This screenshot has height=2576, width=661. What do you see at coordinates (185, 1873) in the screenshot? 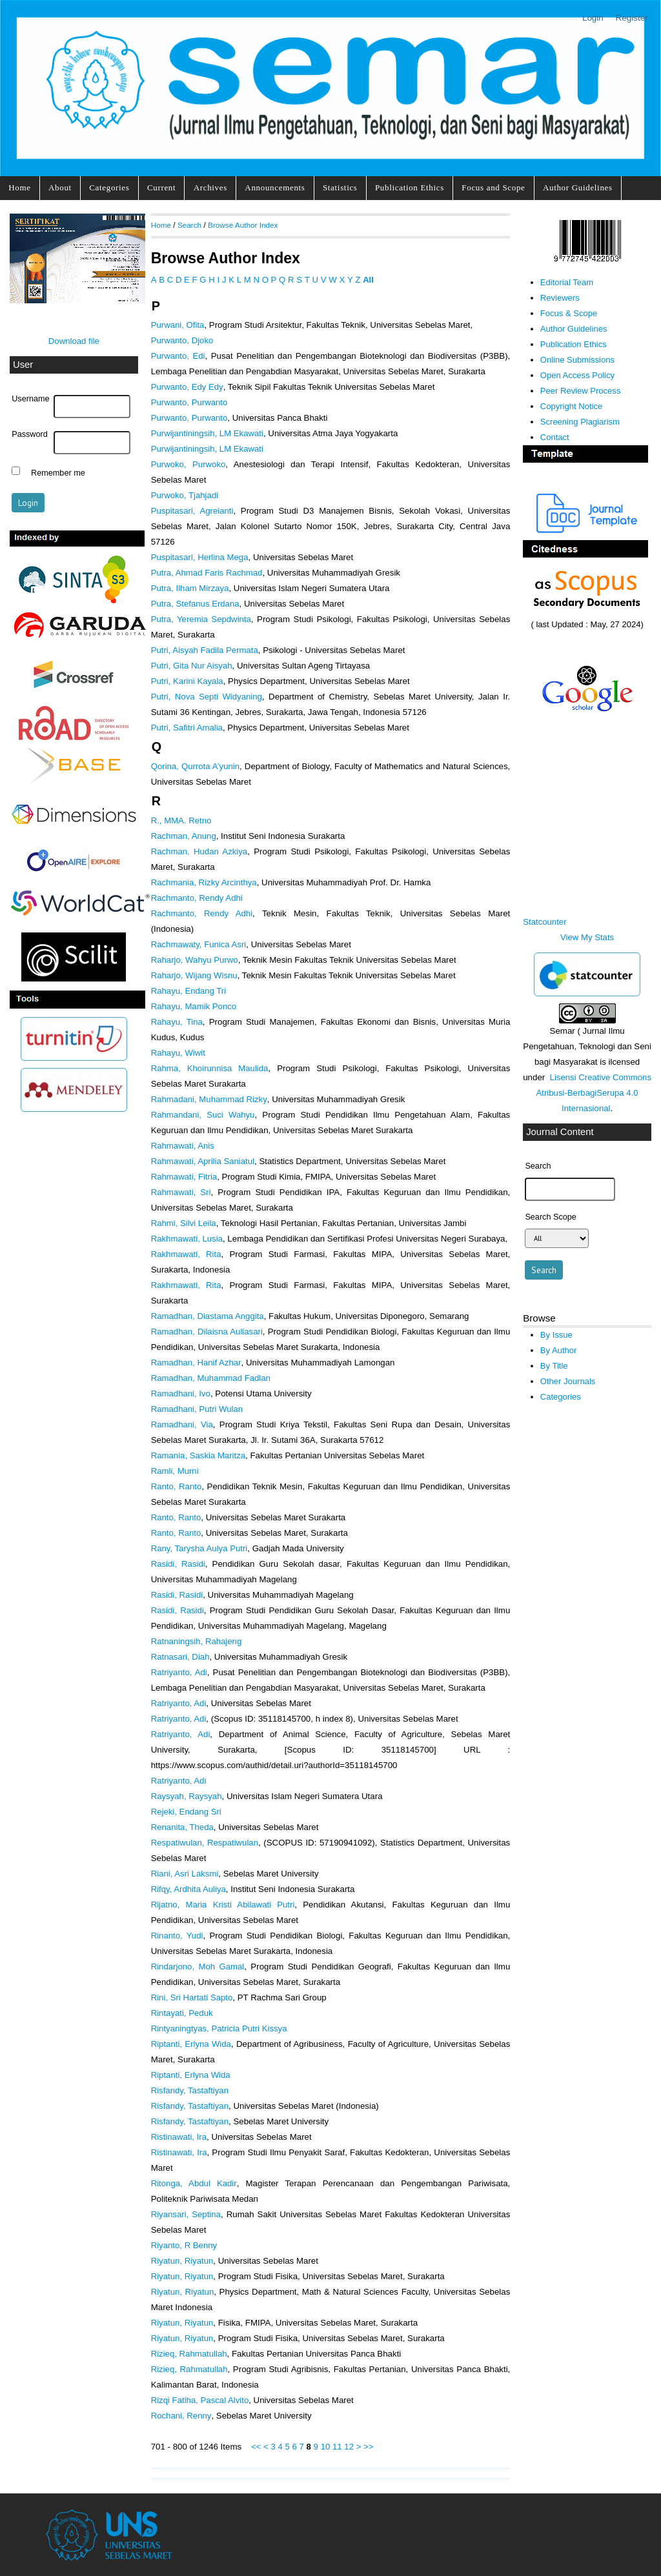
I see `Riani, Asri Laksmi` at bounding box center [185, 1873].